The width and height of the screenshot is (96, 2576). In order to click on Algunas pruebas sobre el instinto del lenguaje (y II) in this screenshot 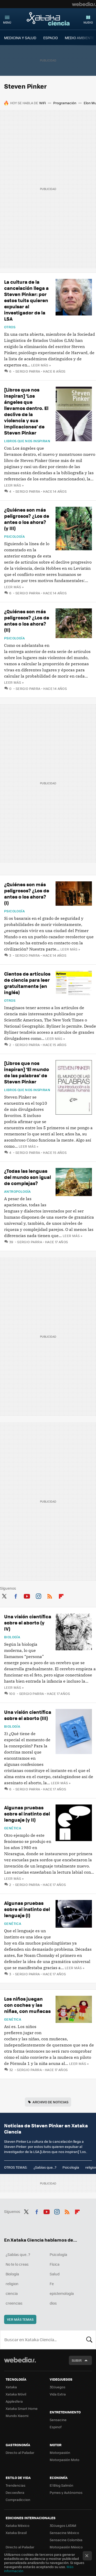, I will do `click(27, 1813)`.